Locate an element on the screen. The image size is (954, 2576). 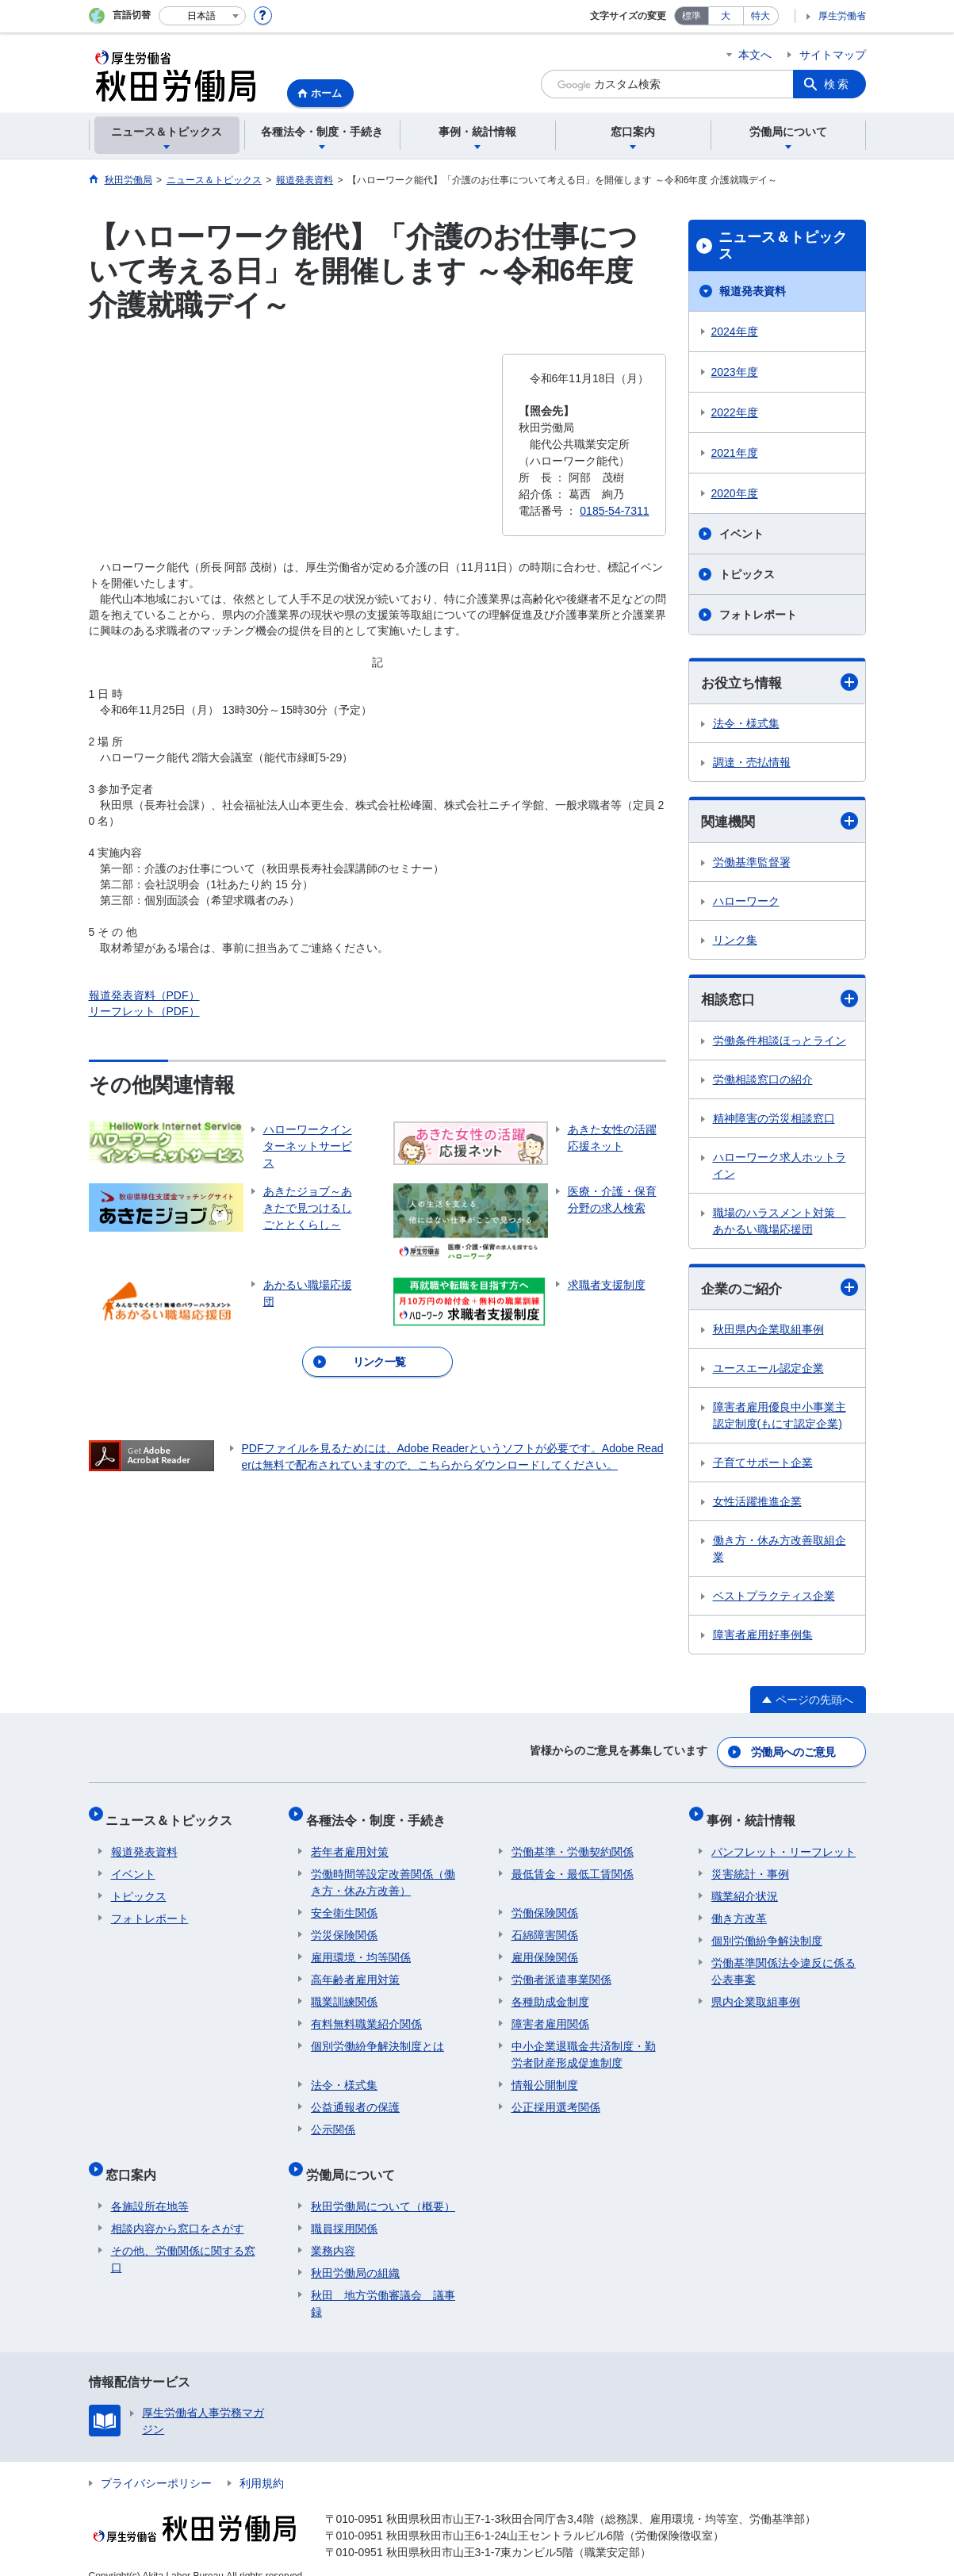
精神障害の労災相談窓口 is located at coordinates (774, 1120).